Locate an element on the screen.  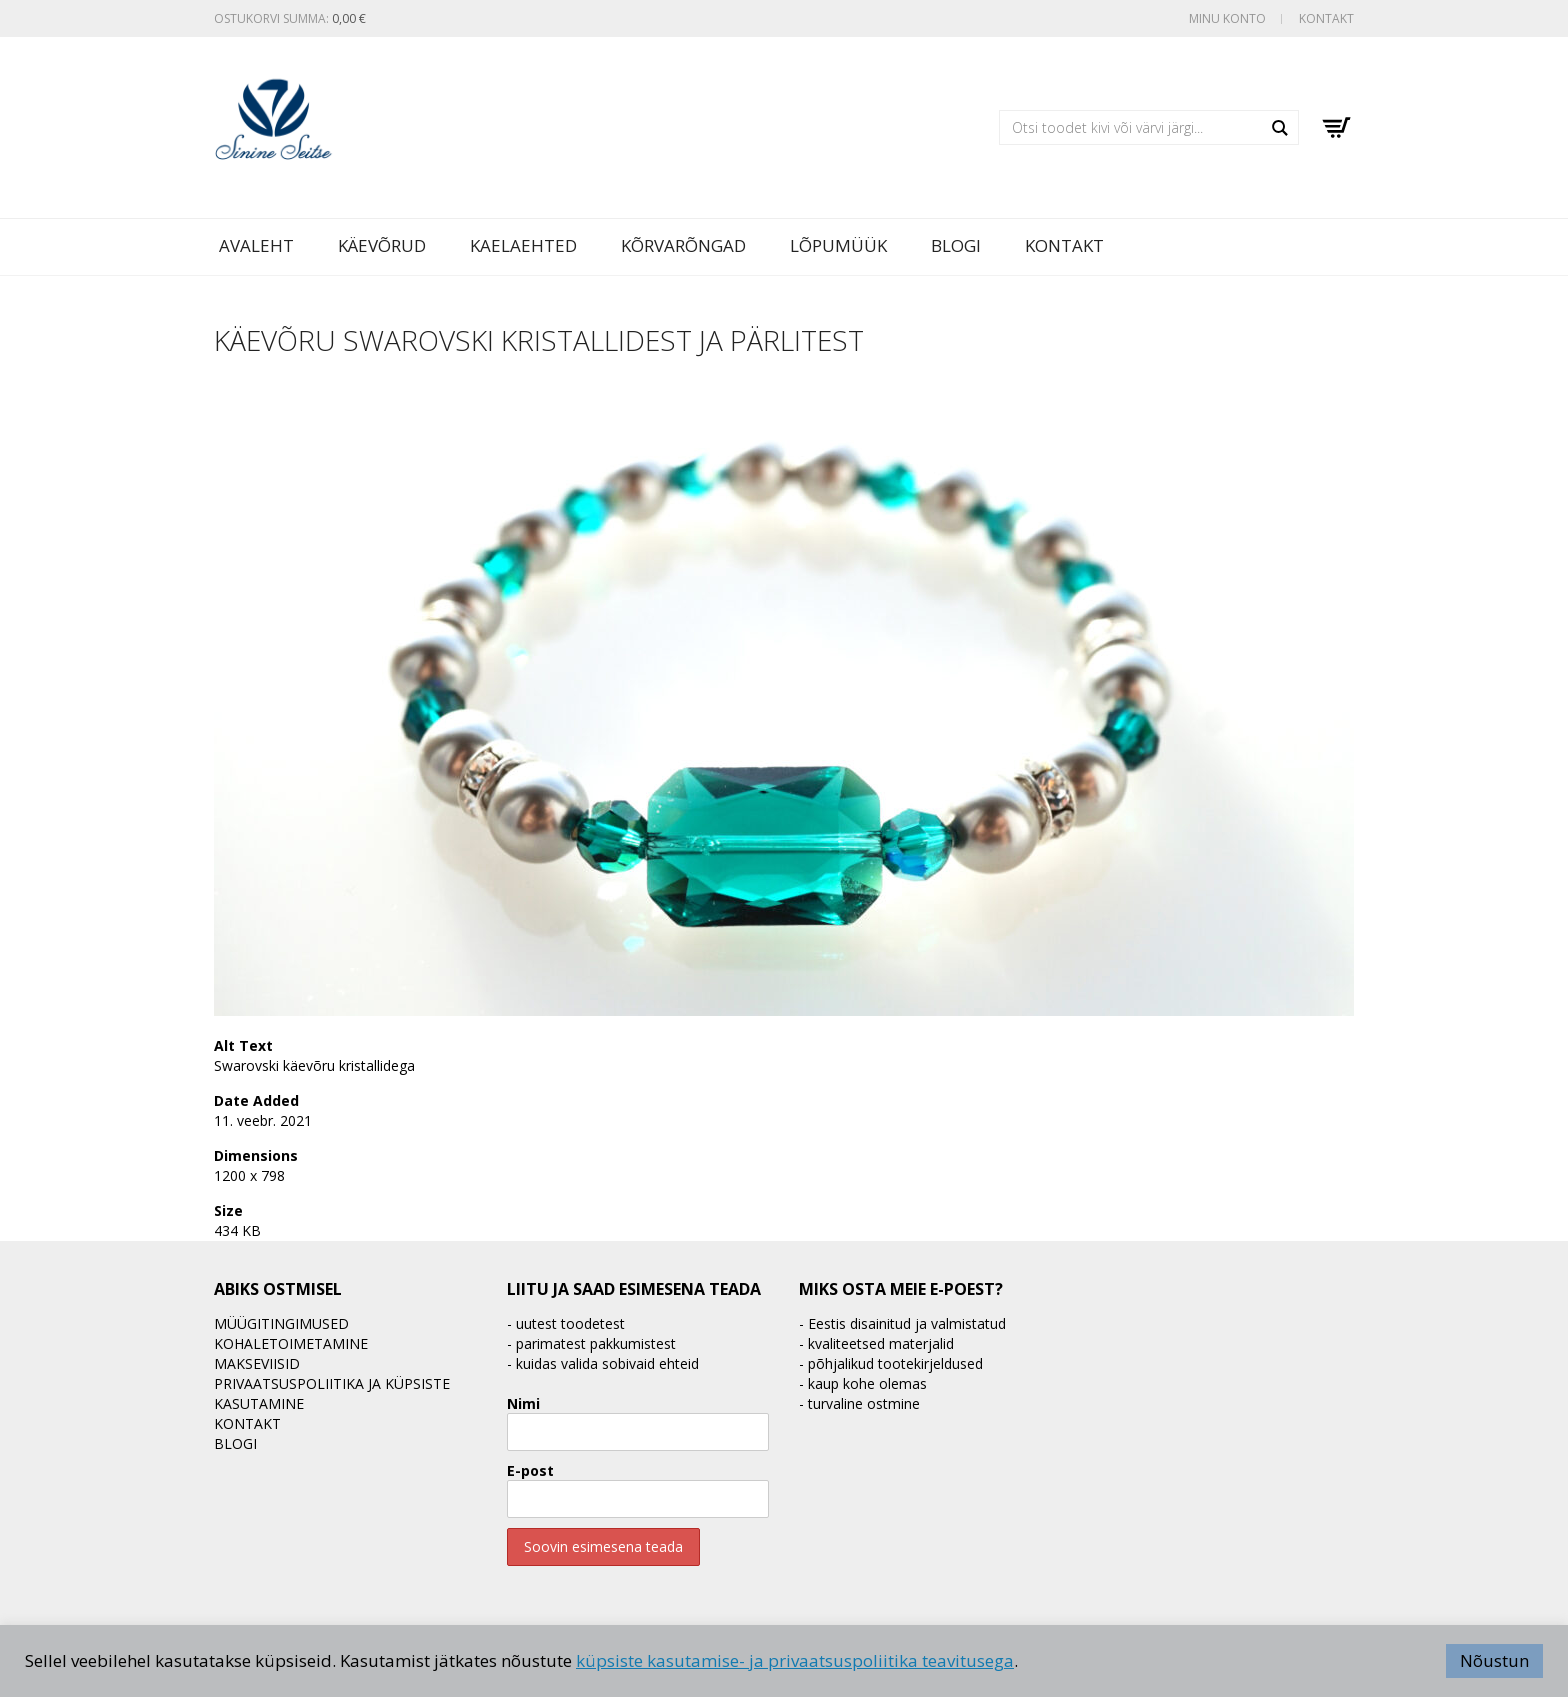
Nõustun [button] is located at coordinates (1494, 1660).